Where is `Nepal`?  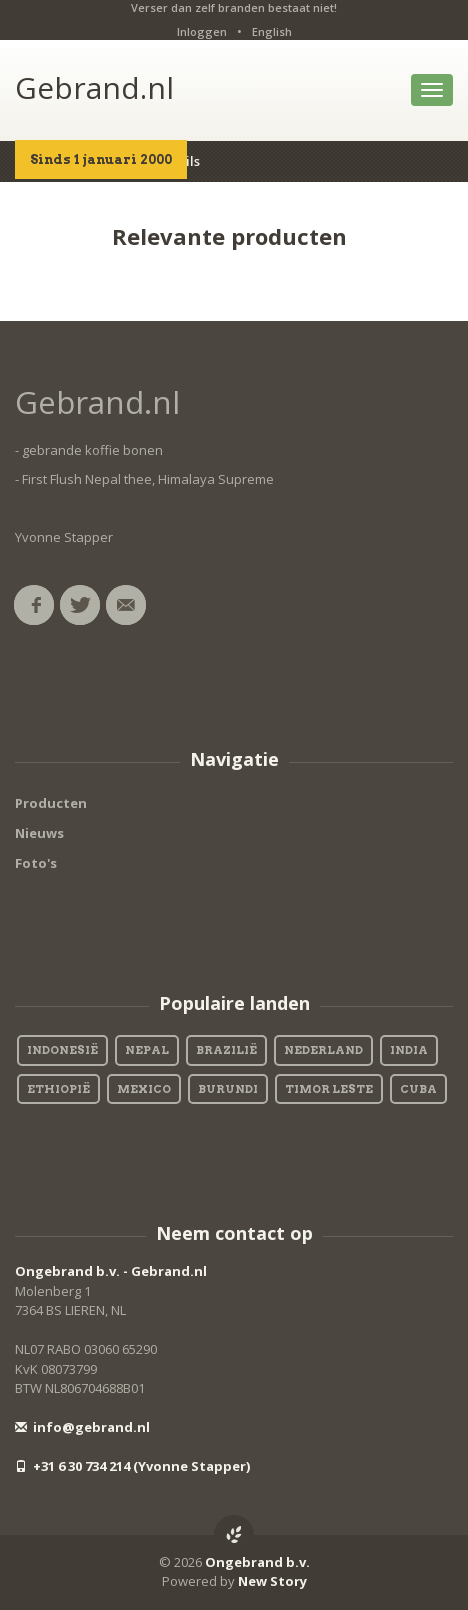 Nepal is located at coordinates (147, 1050).